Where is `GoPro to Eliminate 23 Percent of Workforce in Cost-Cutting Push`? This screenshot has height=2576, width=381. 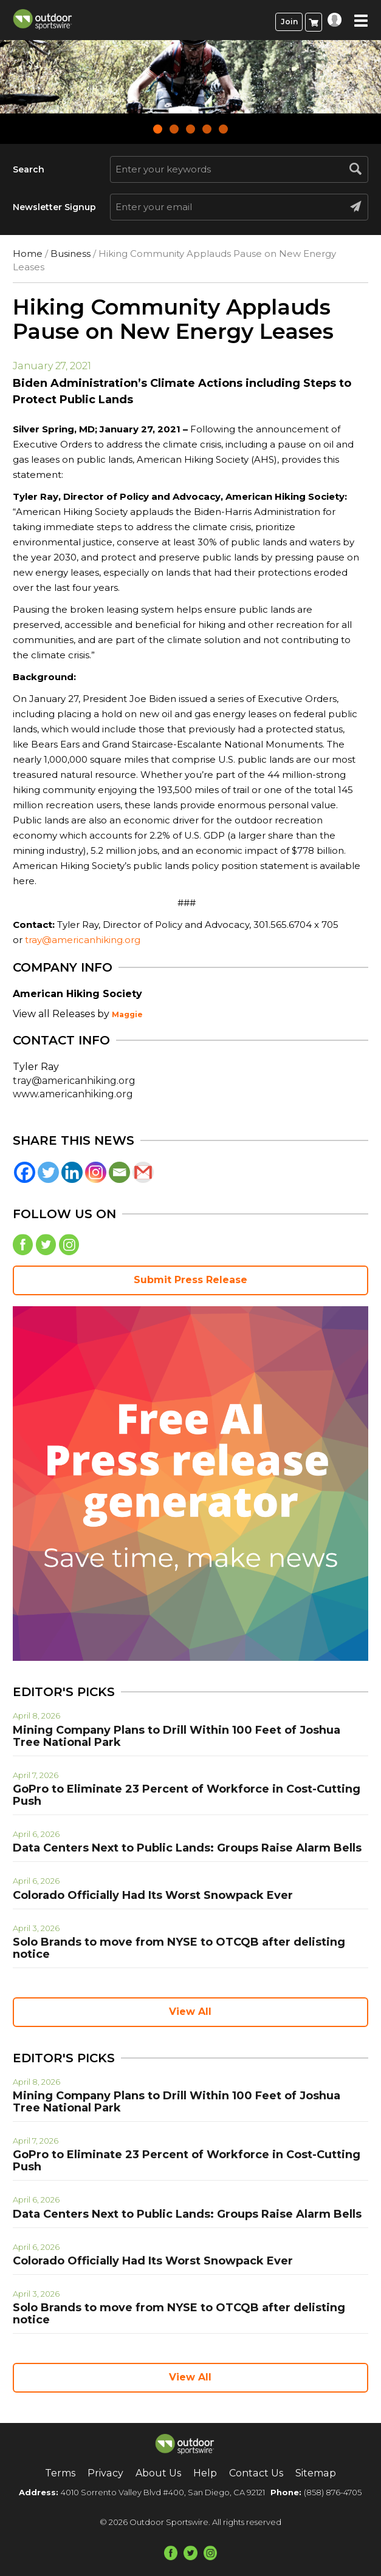
GoPro to Eliminate 23 Percent of Workforce in Cost-Cutting Push is located at coordinates (186, 1795).